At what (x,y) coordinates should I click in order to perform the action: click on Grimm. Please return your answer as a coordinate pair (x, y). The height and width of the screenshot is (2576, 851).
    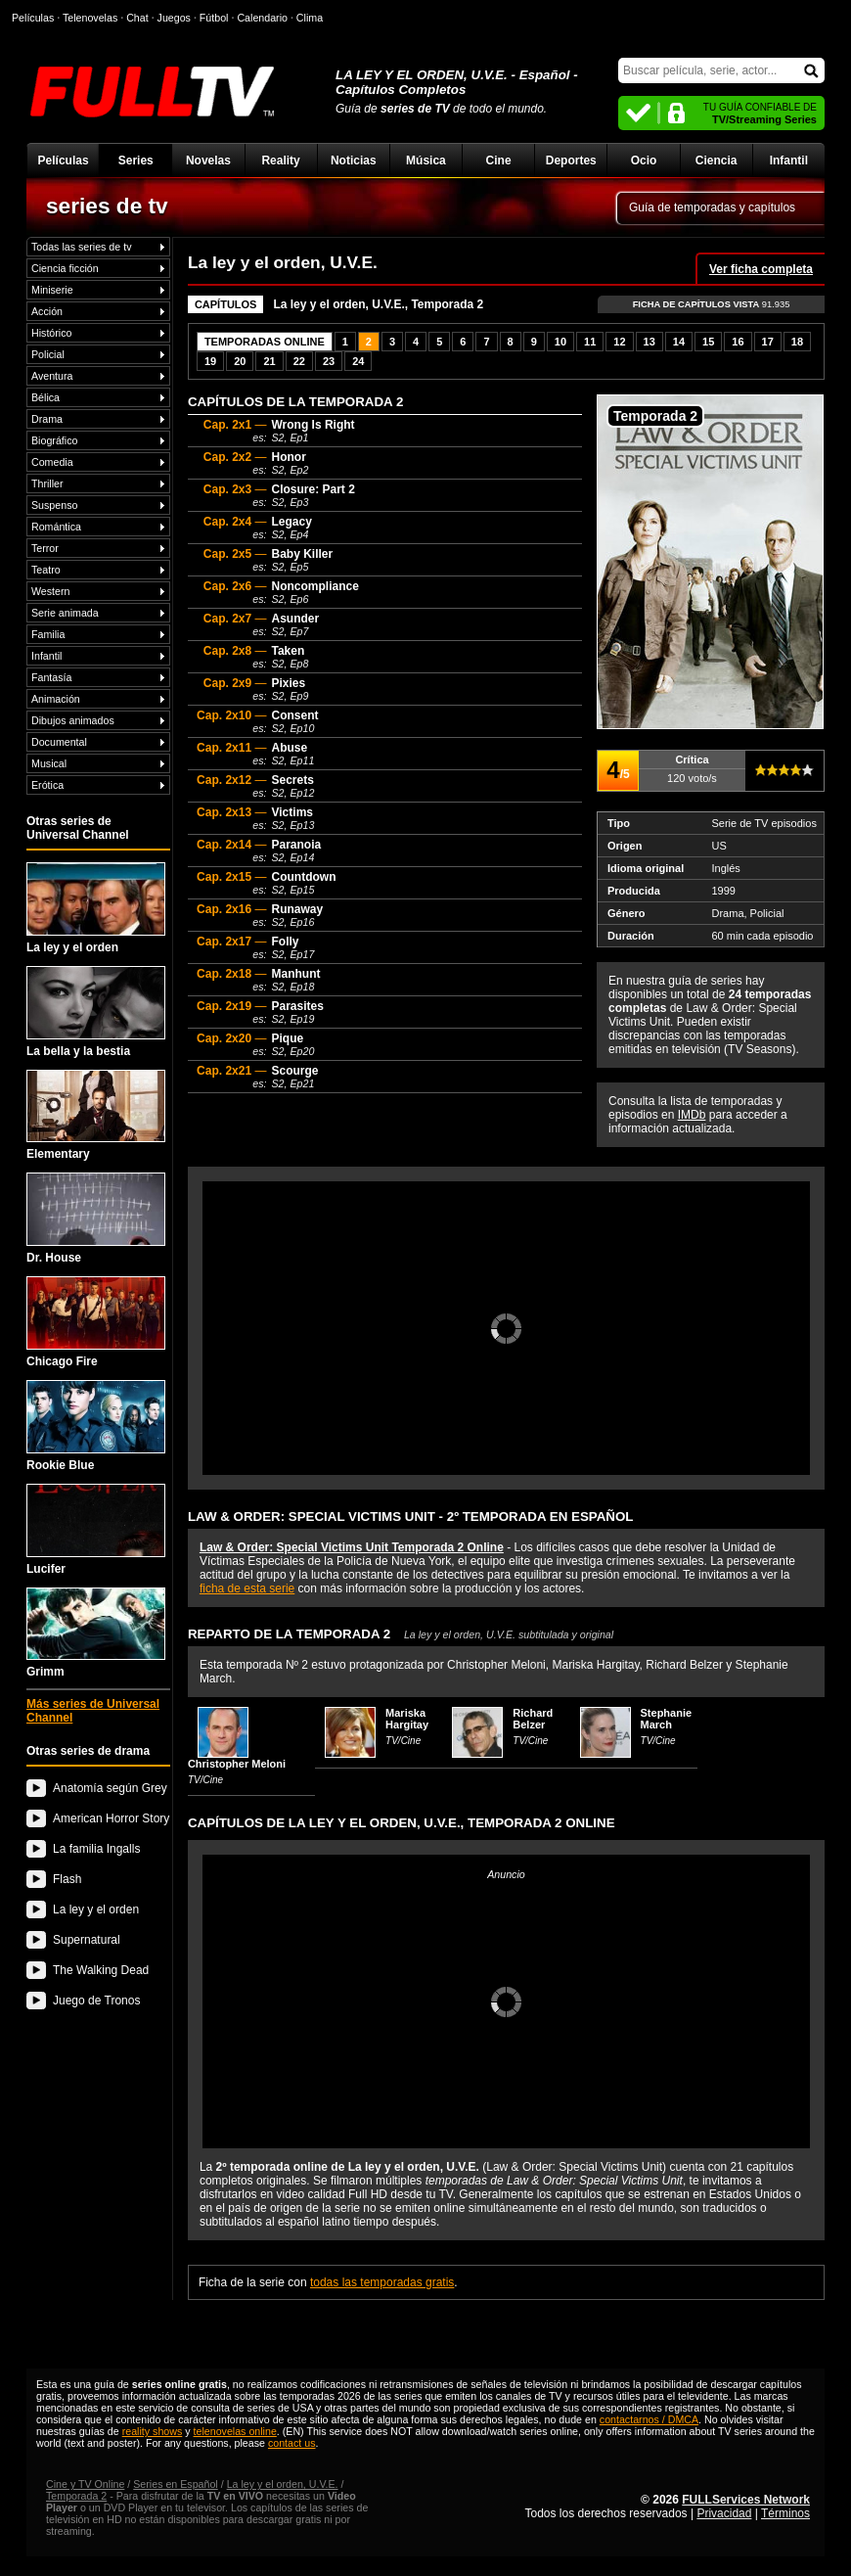
    Looking at the image, I should click on (95, 1633).